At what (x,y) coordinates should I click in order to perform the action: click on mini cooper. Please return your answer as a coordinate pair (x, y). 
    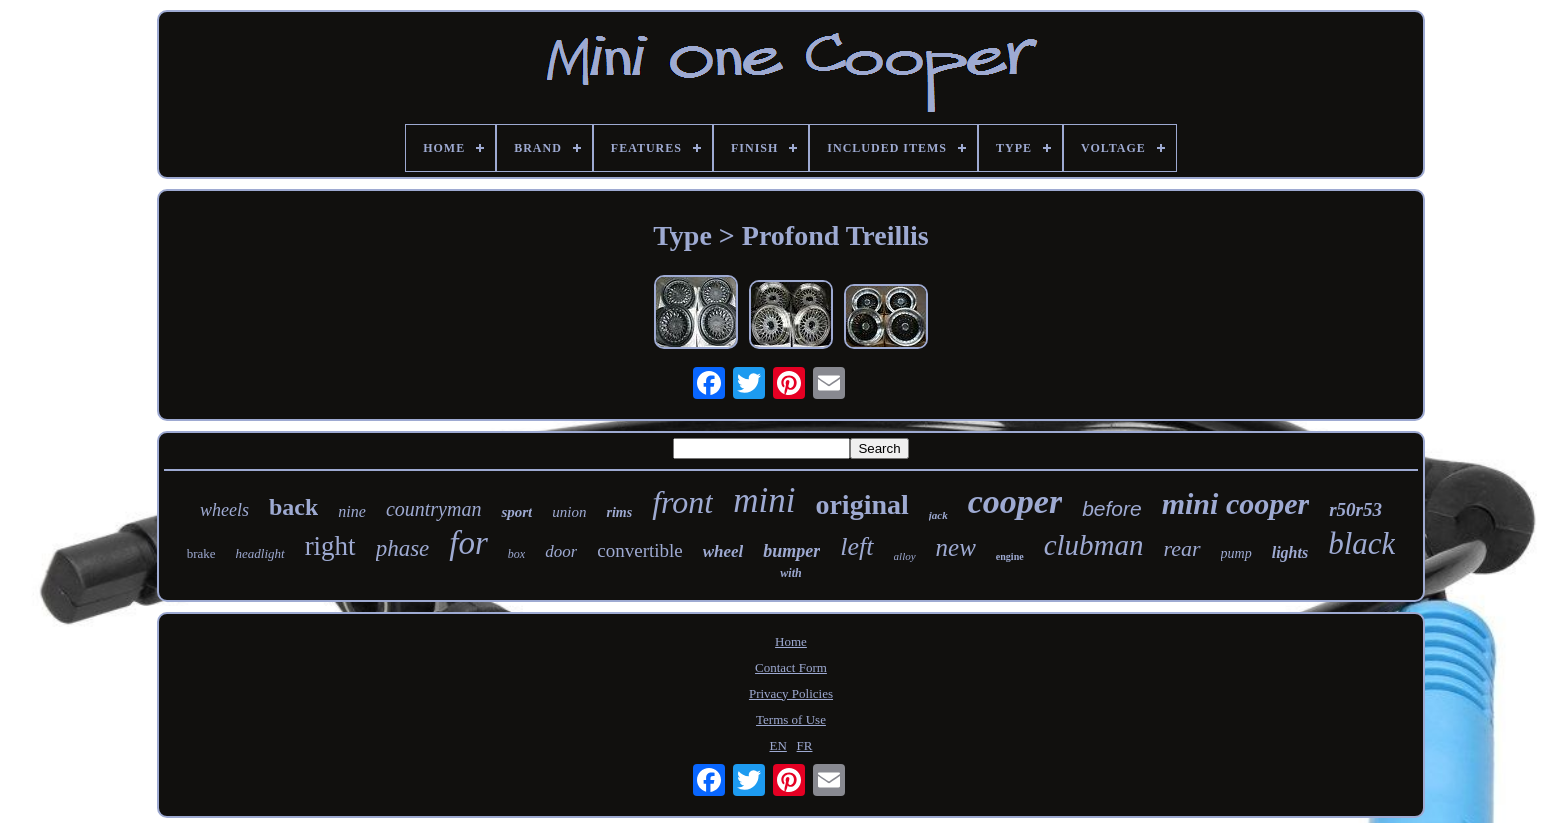
    Looking at the image, I should click on (1236, 503).